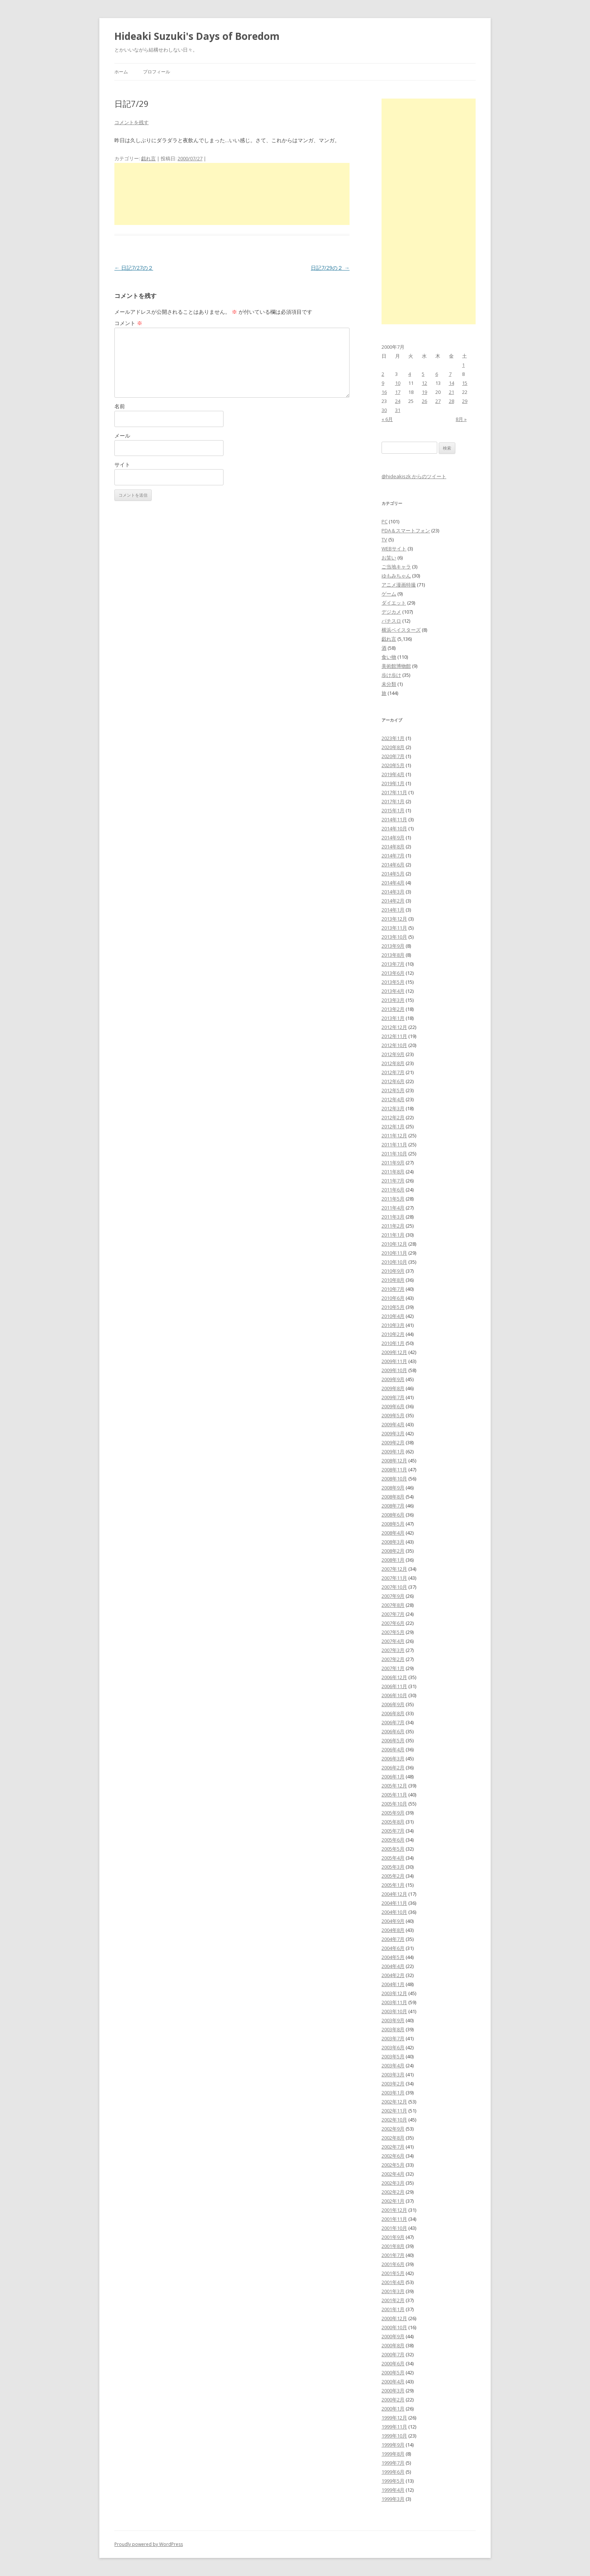  Describe the element at coordinates (393, 1487) in the screenshot. I see `2008年9月` at that location.